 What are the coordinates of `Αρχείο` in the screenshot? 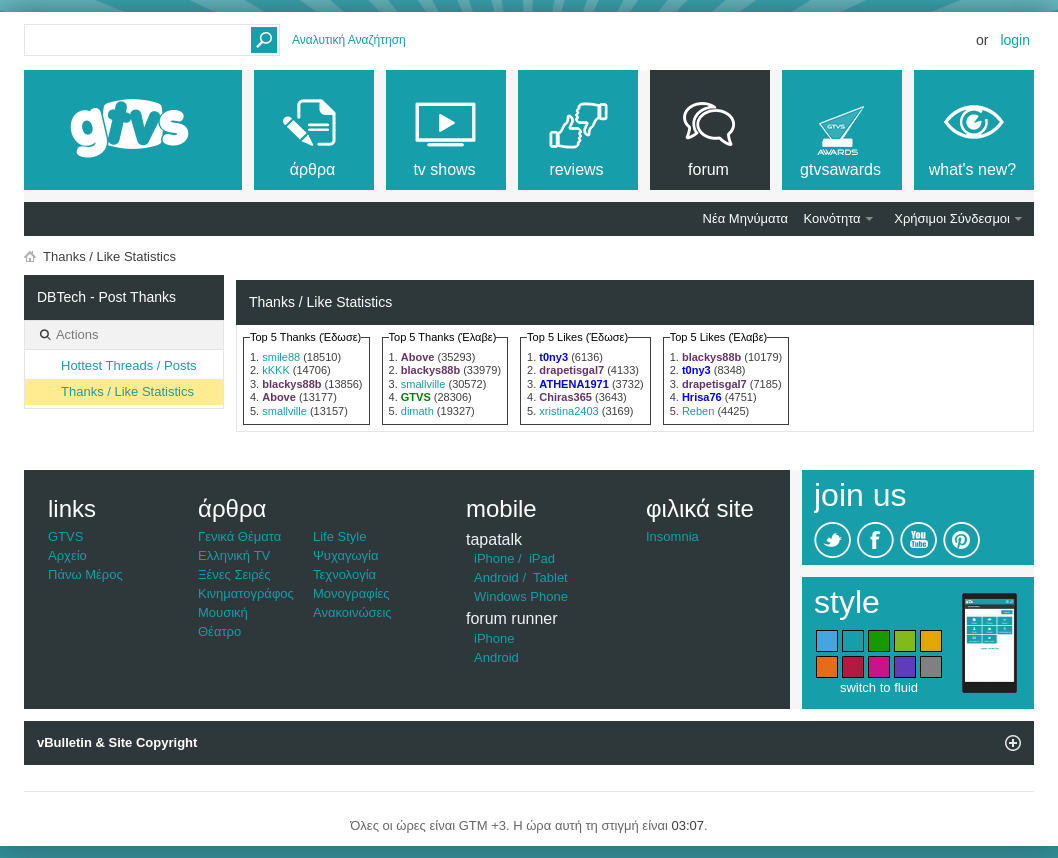 It's located at (67, 555).